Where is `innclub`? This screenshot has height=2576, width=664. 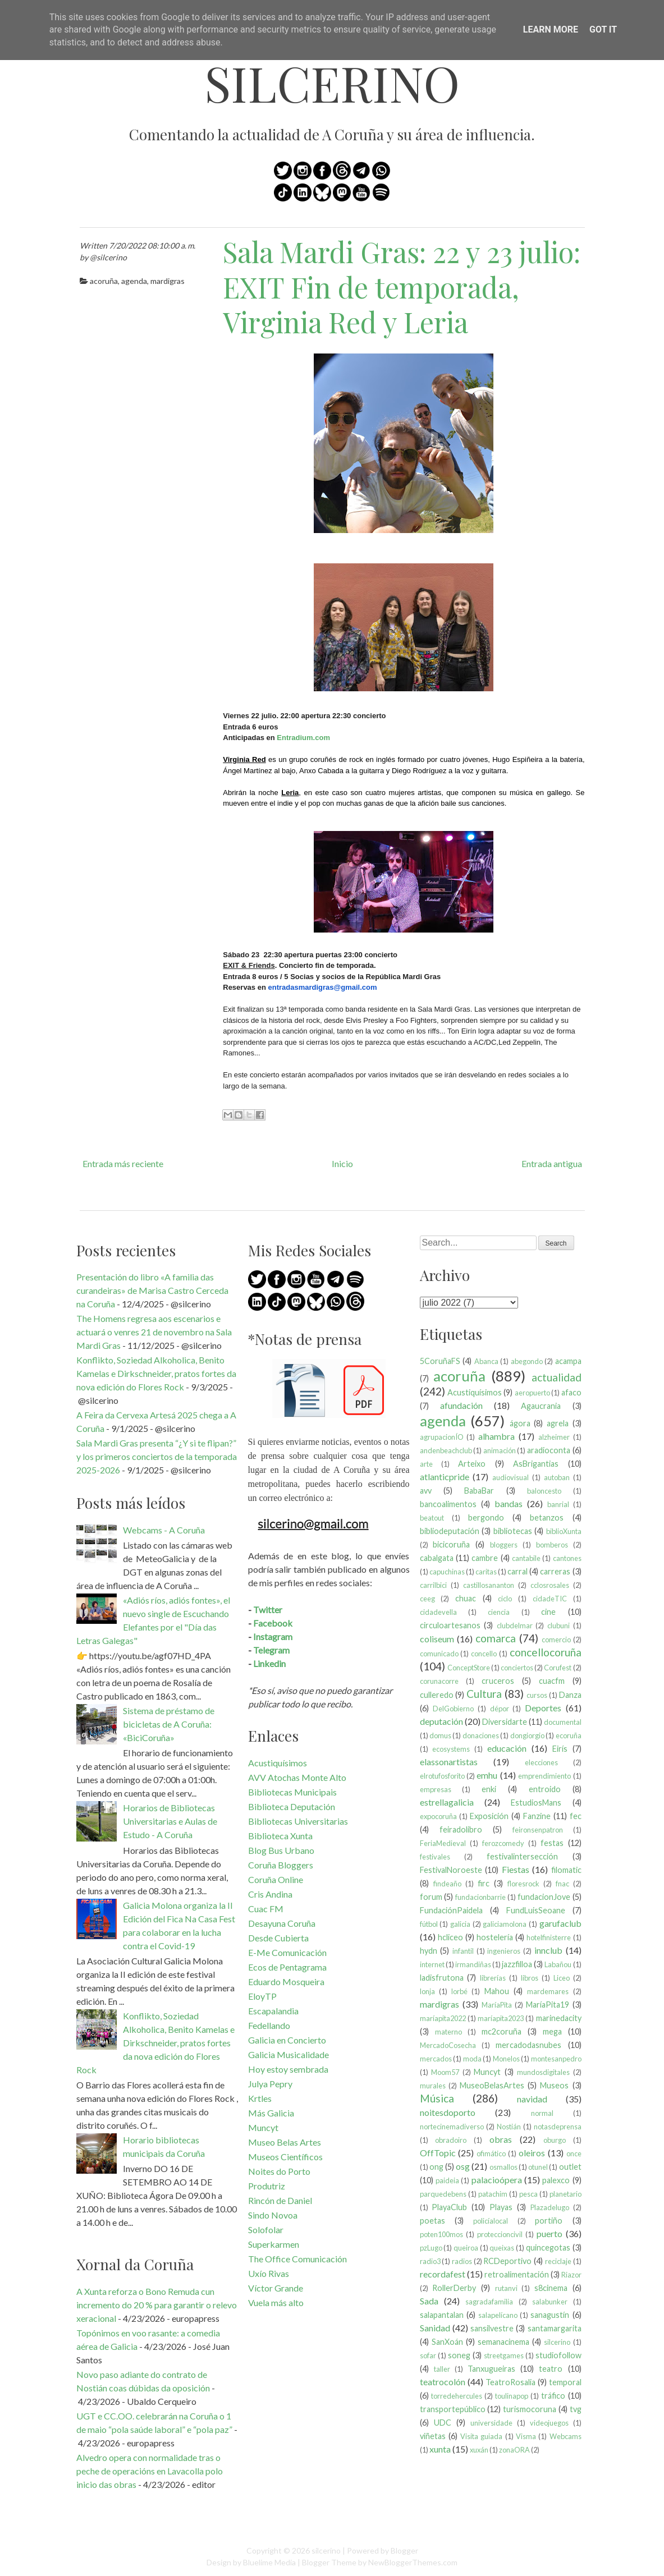 innclub is located at coordinates (548, 1950).